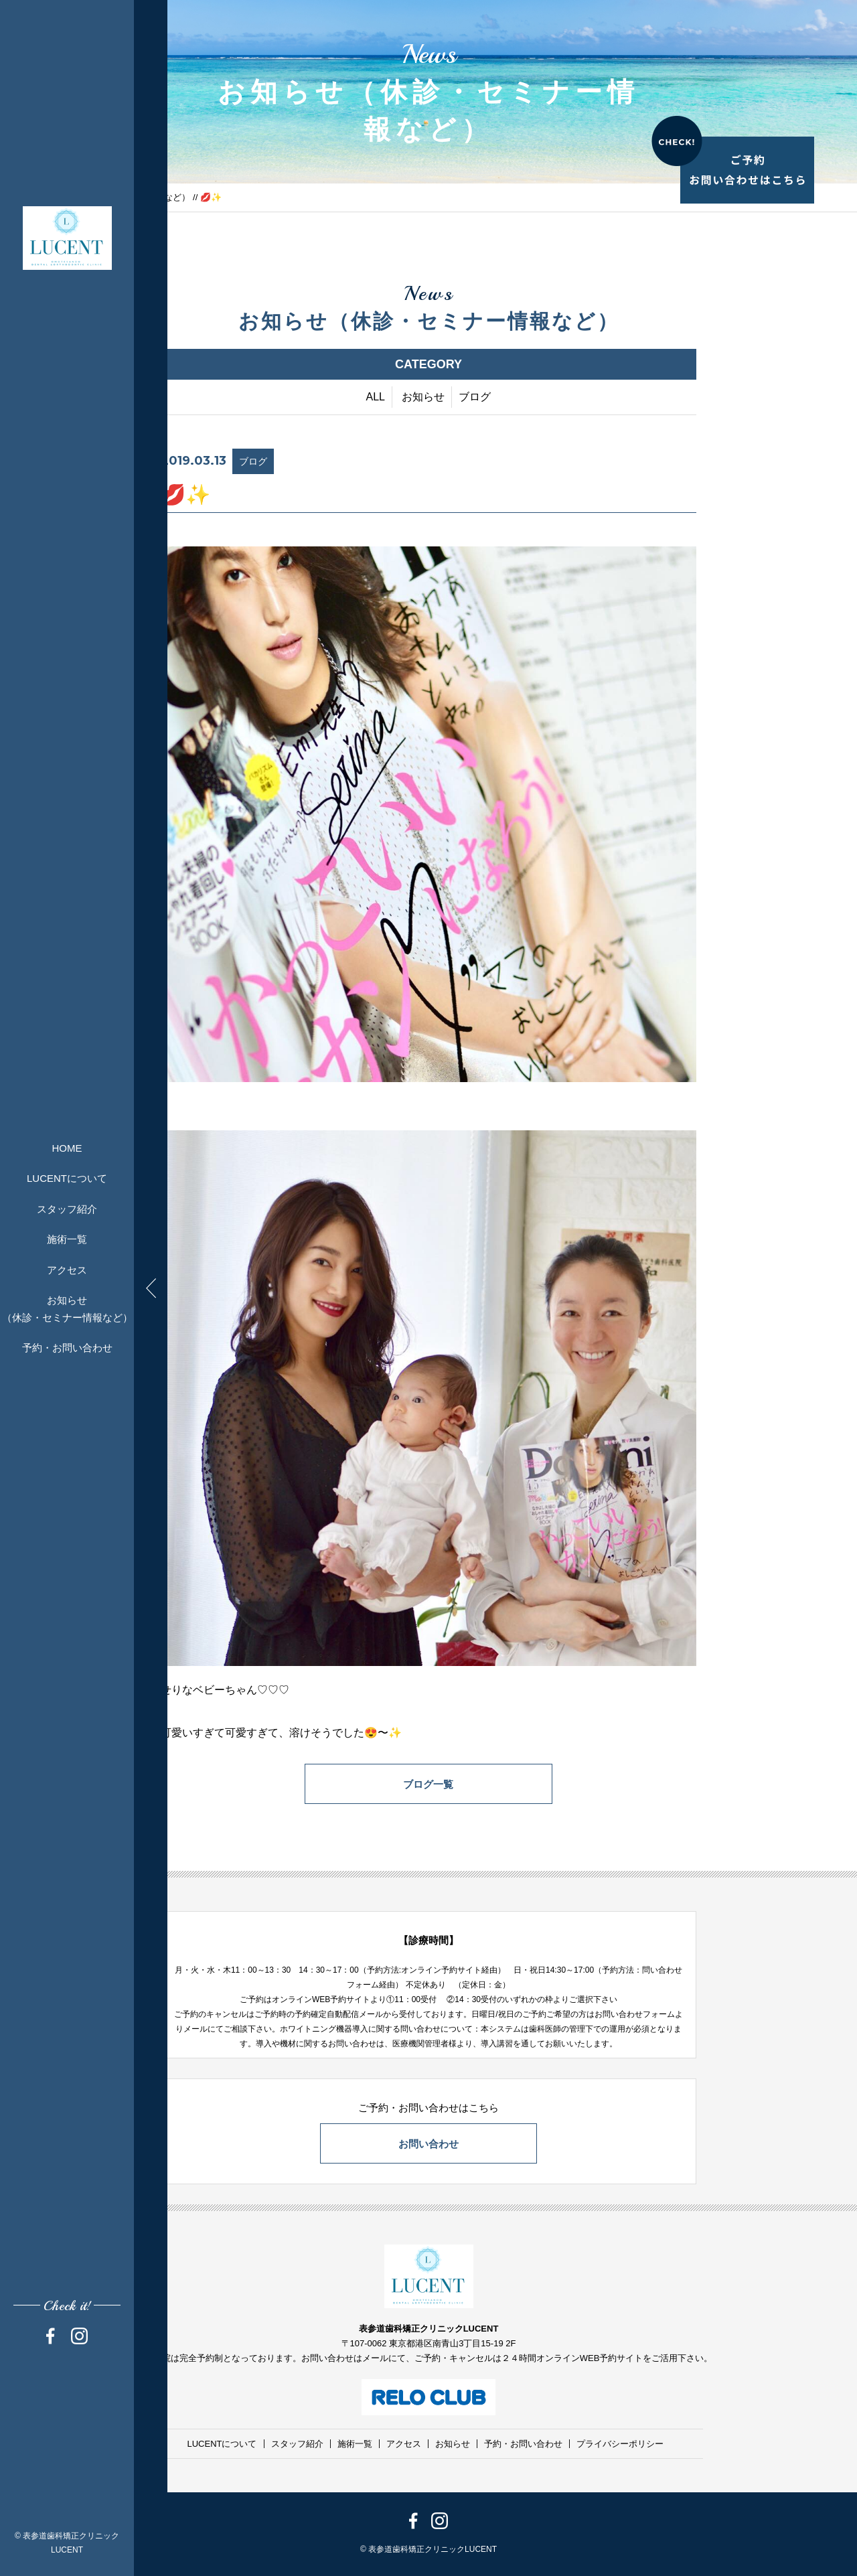 The width and height of the screenshot is (857, 2576). What do you see at coordinates (423, 396) in the screenshot?
I see `お知らせ` at bounding box center [423, 396].